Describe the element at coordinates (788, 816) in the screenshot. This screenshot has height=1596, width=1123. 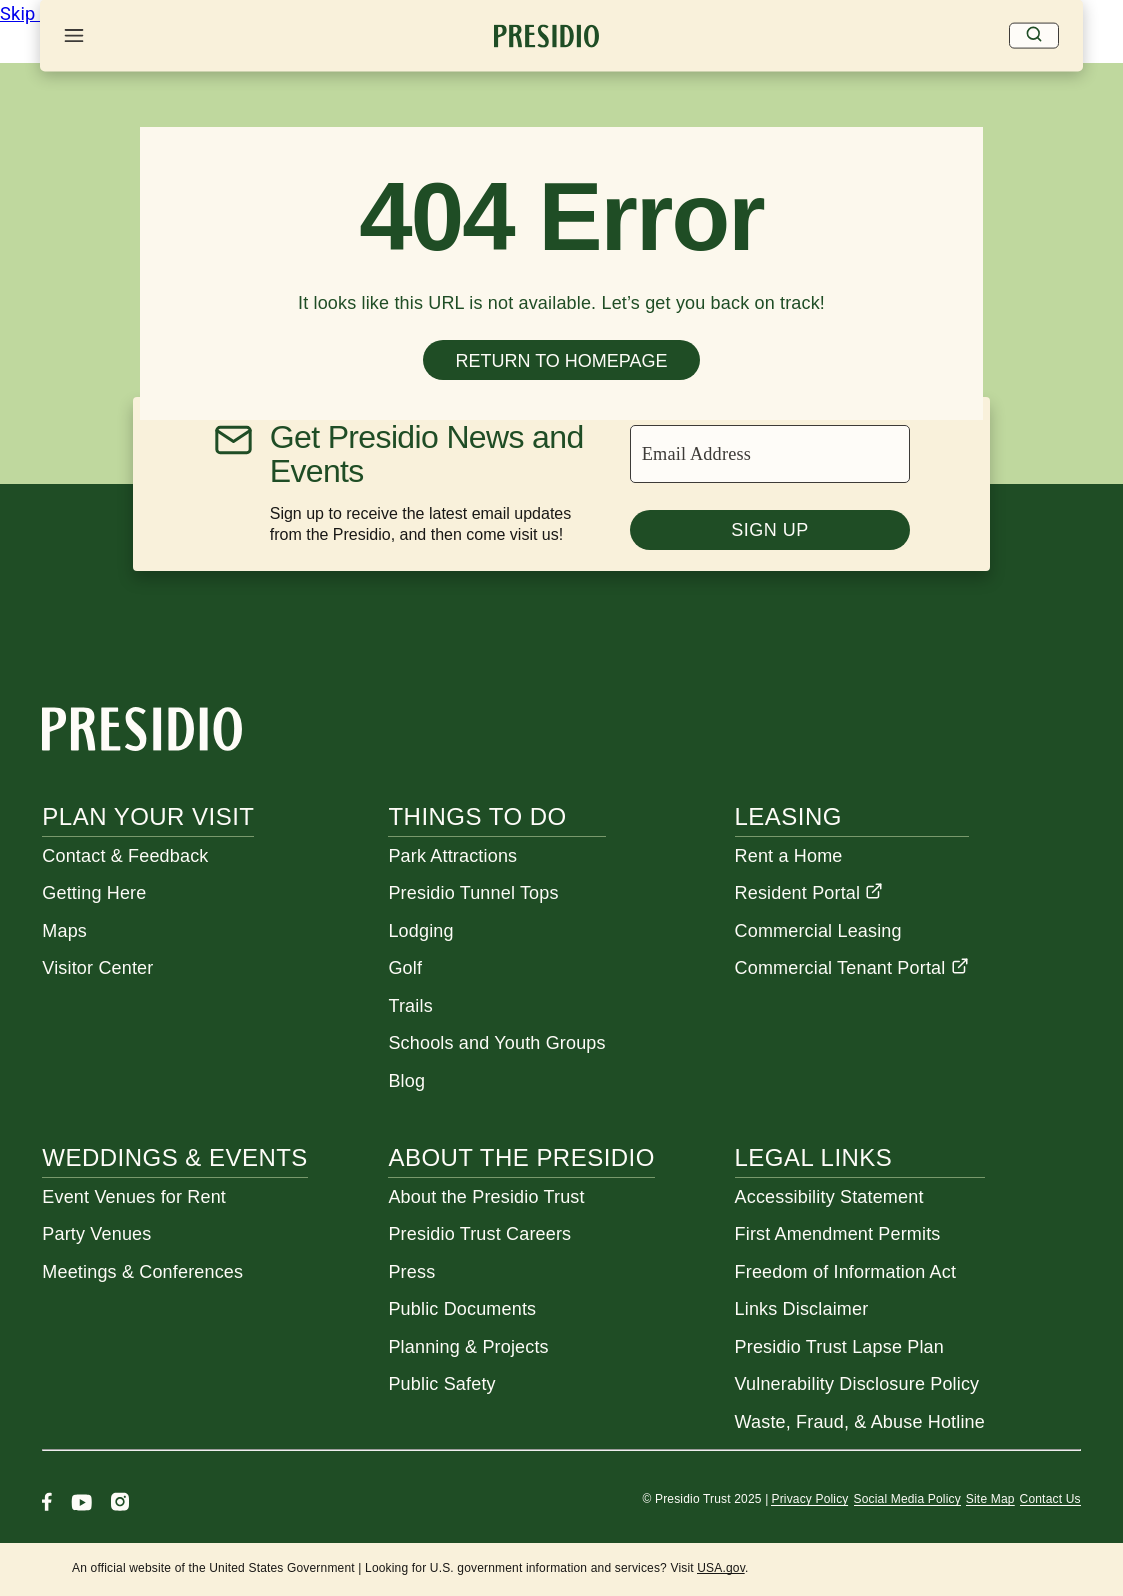
I see `Leasing` at that location.